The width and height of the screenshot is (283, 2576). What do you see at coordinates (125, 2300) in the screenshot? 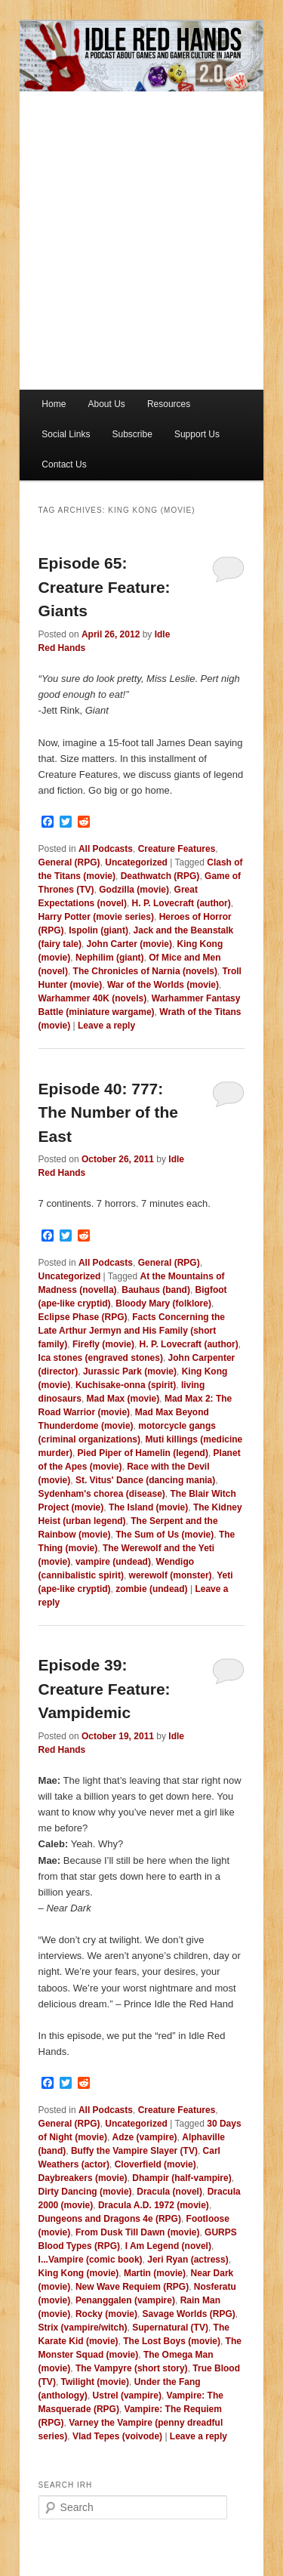
I see `Penanggalen (vampire)` at bounding box center [125, 2300].